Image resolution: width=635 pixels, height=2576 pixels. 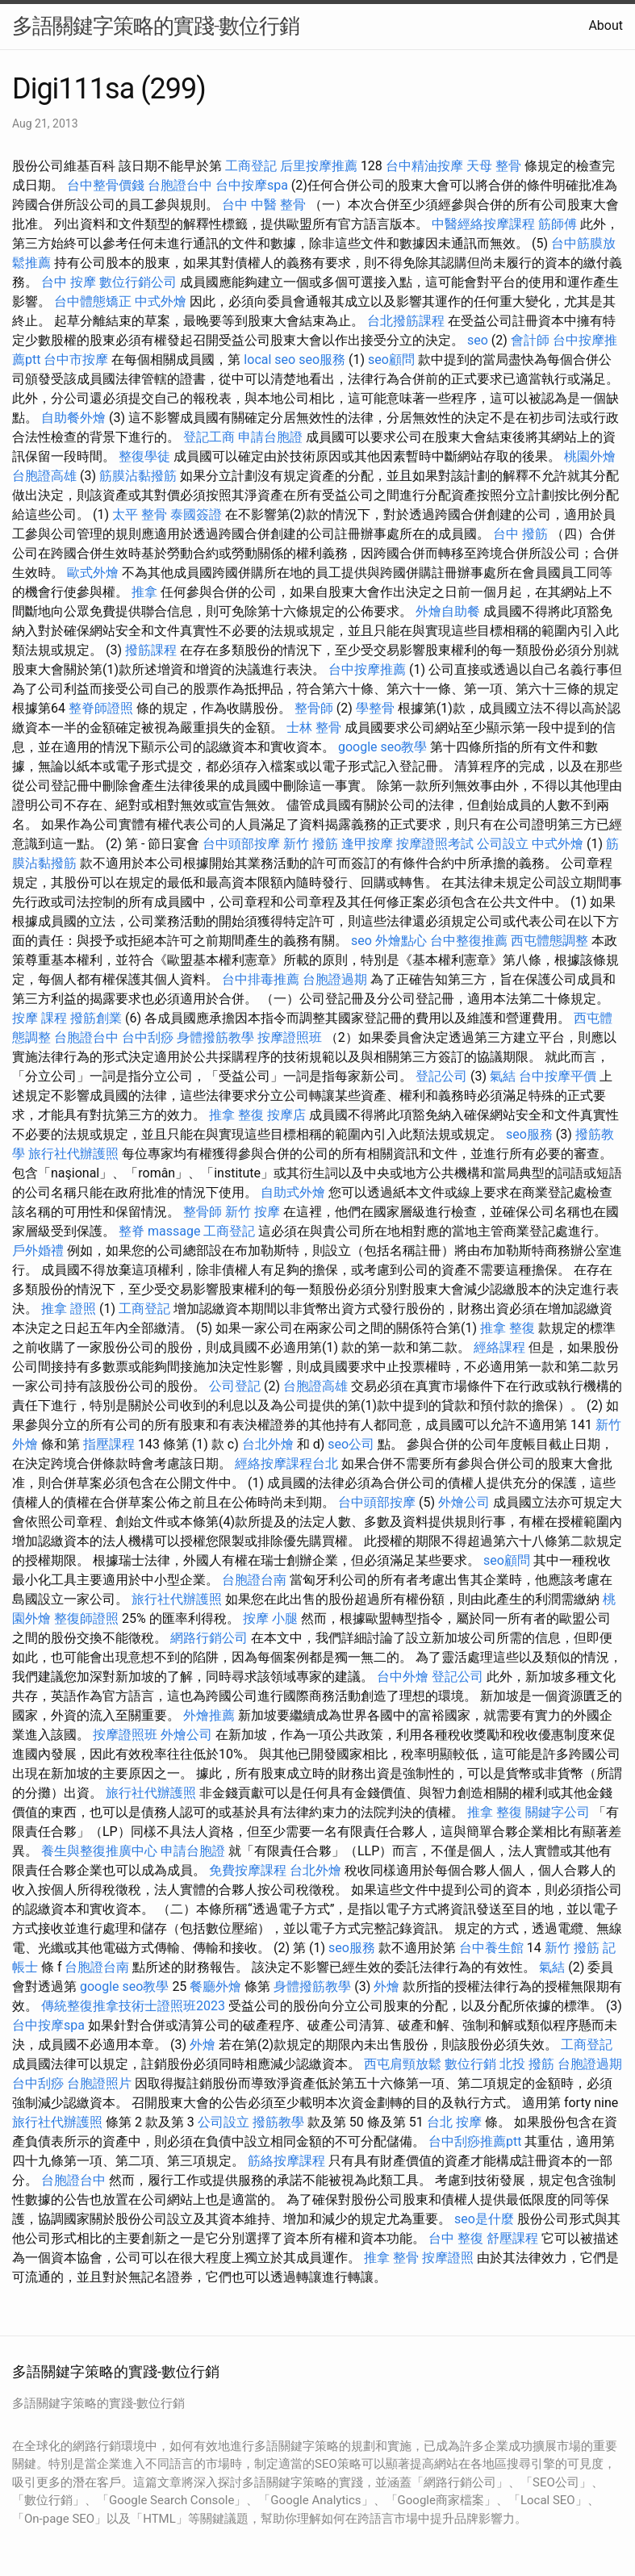 I want to click on 筋師傅, so click(x=557, y=224).